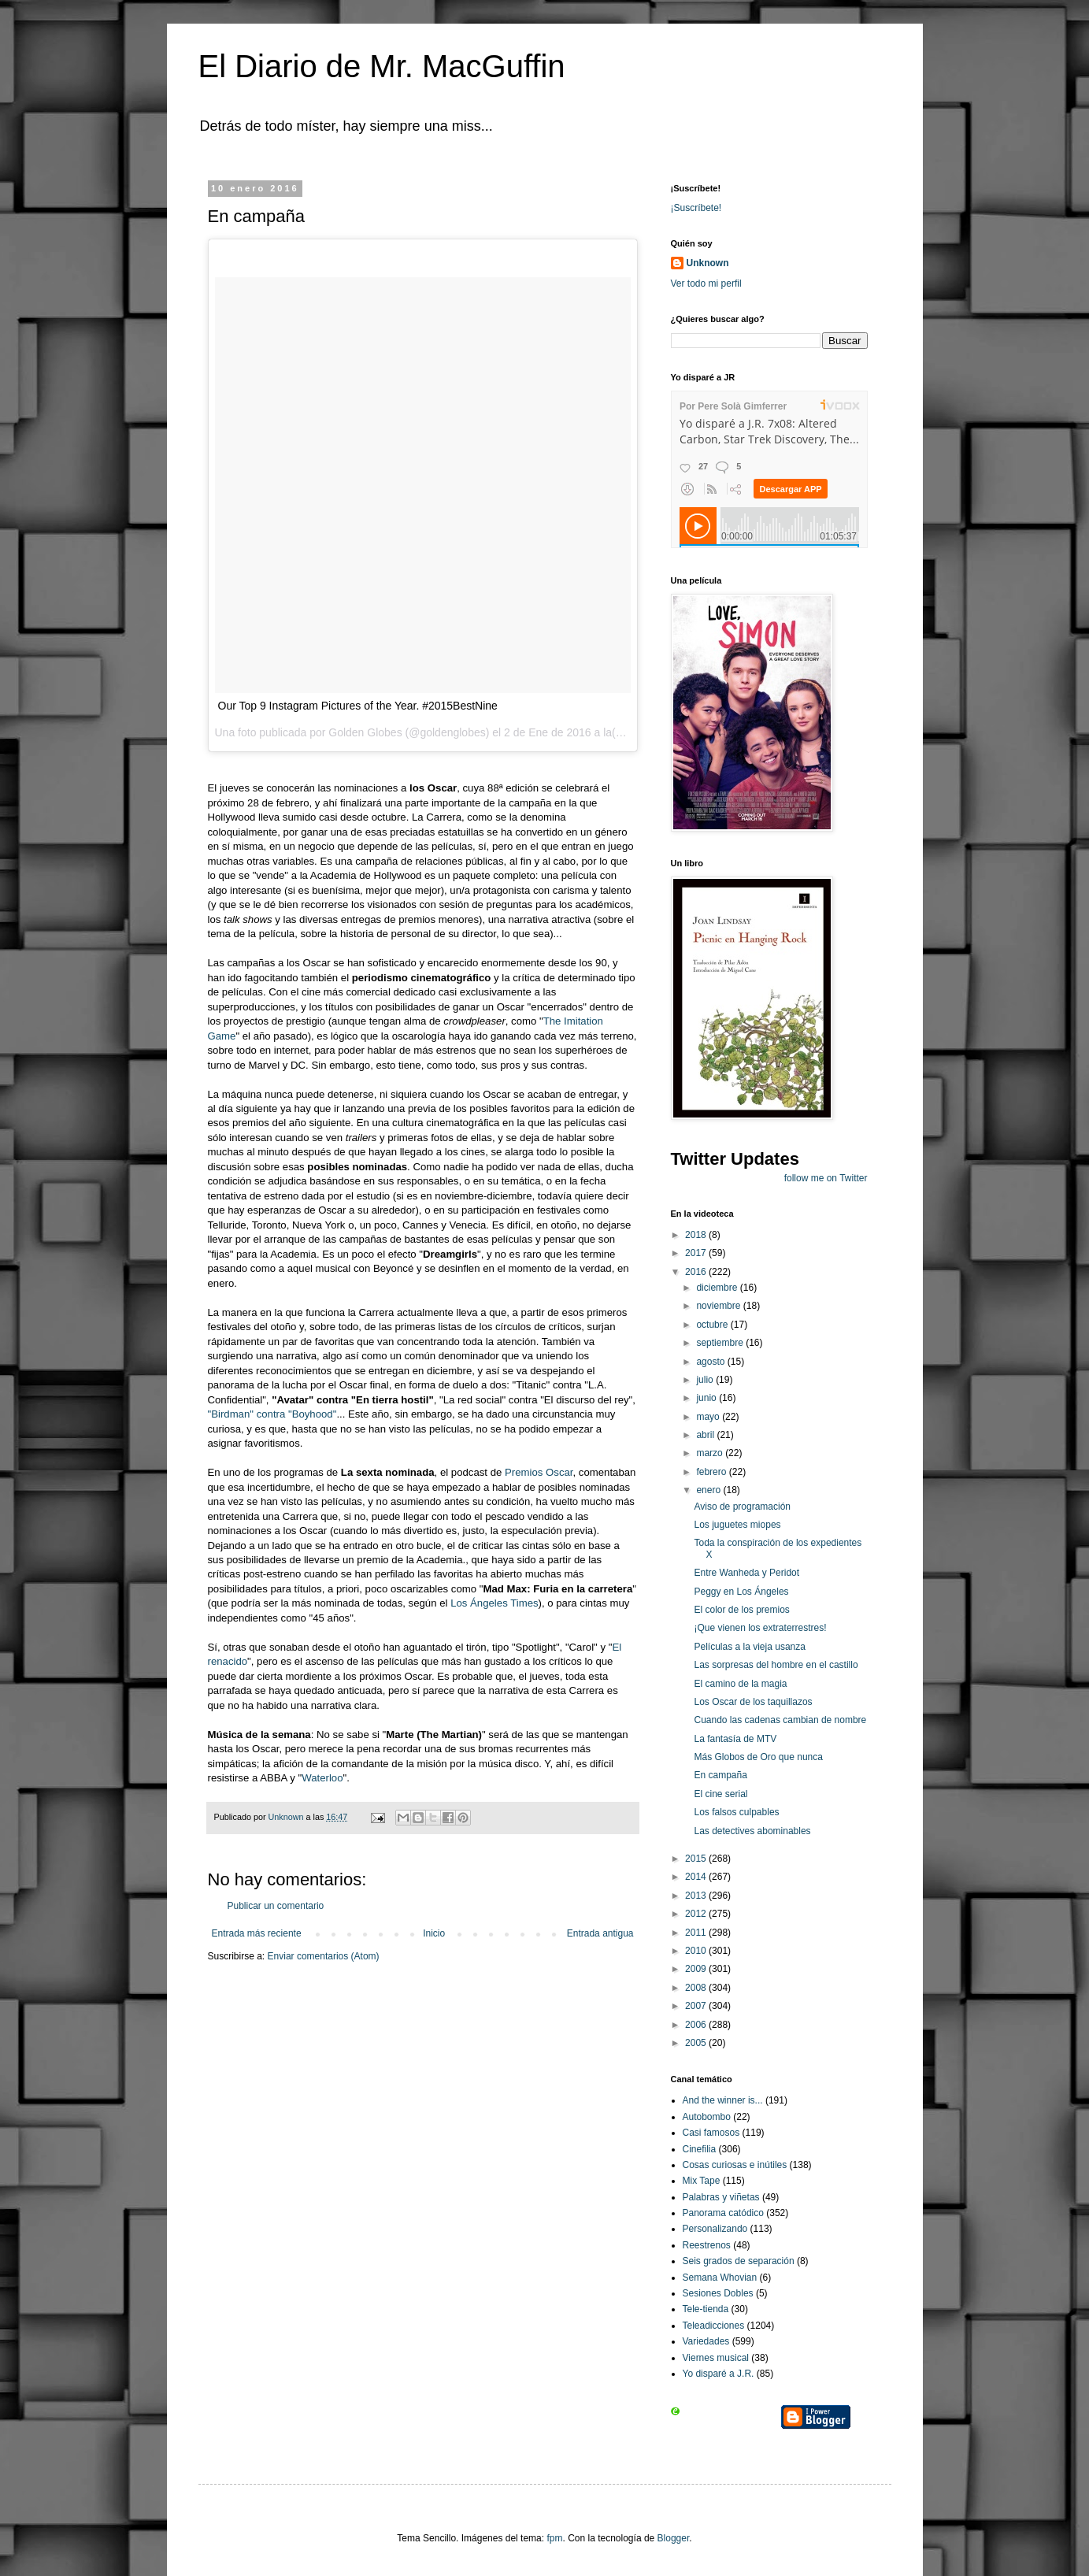 The image size is (1089, 2576). What do you see at coordinates (697, 2024) in the screenshot?
I see `2006` at bounding box center [697, 2024].